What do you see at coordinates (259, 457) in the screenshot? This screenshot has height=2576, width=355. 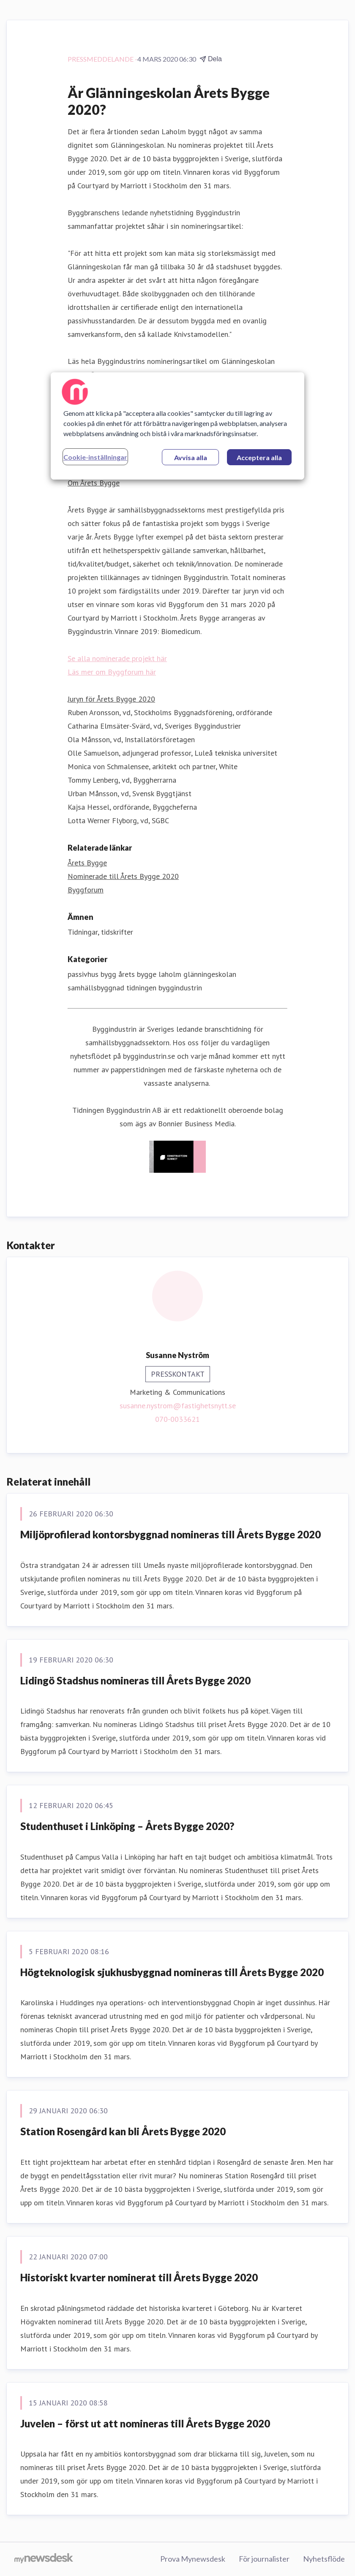 I see `Acceptera alla` at bounding box center [259, 457].